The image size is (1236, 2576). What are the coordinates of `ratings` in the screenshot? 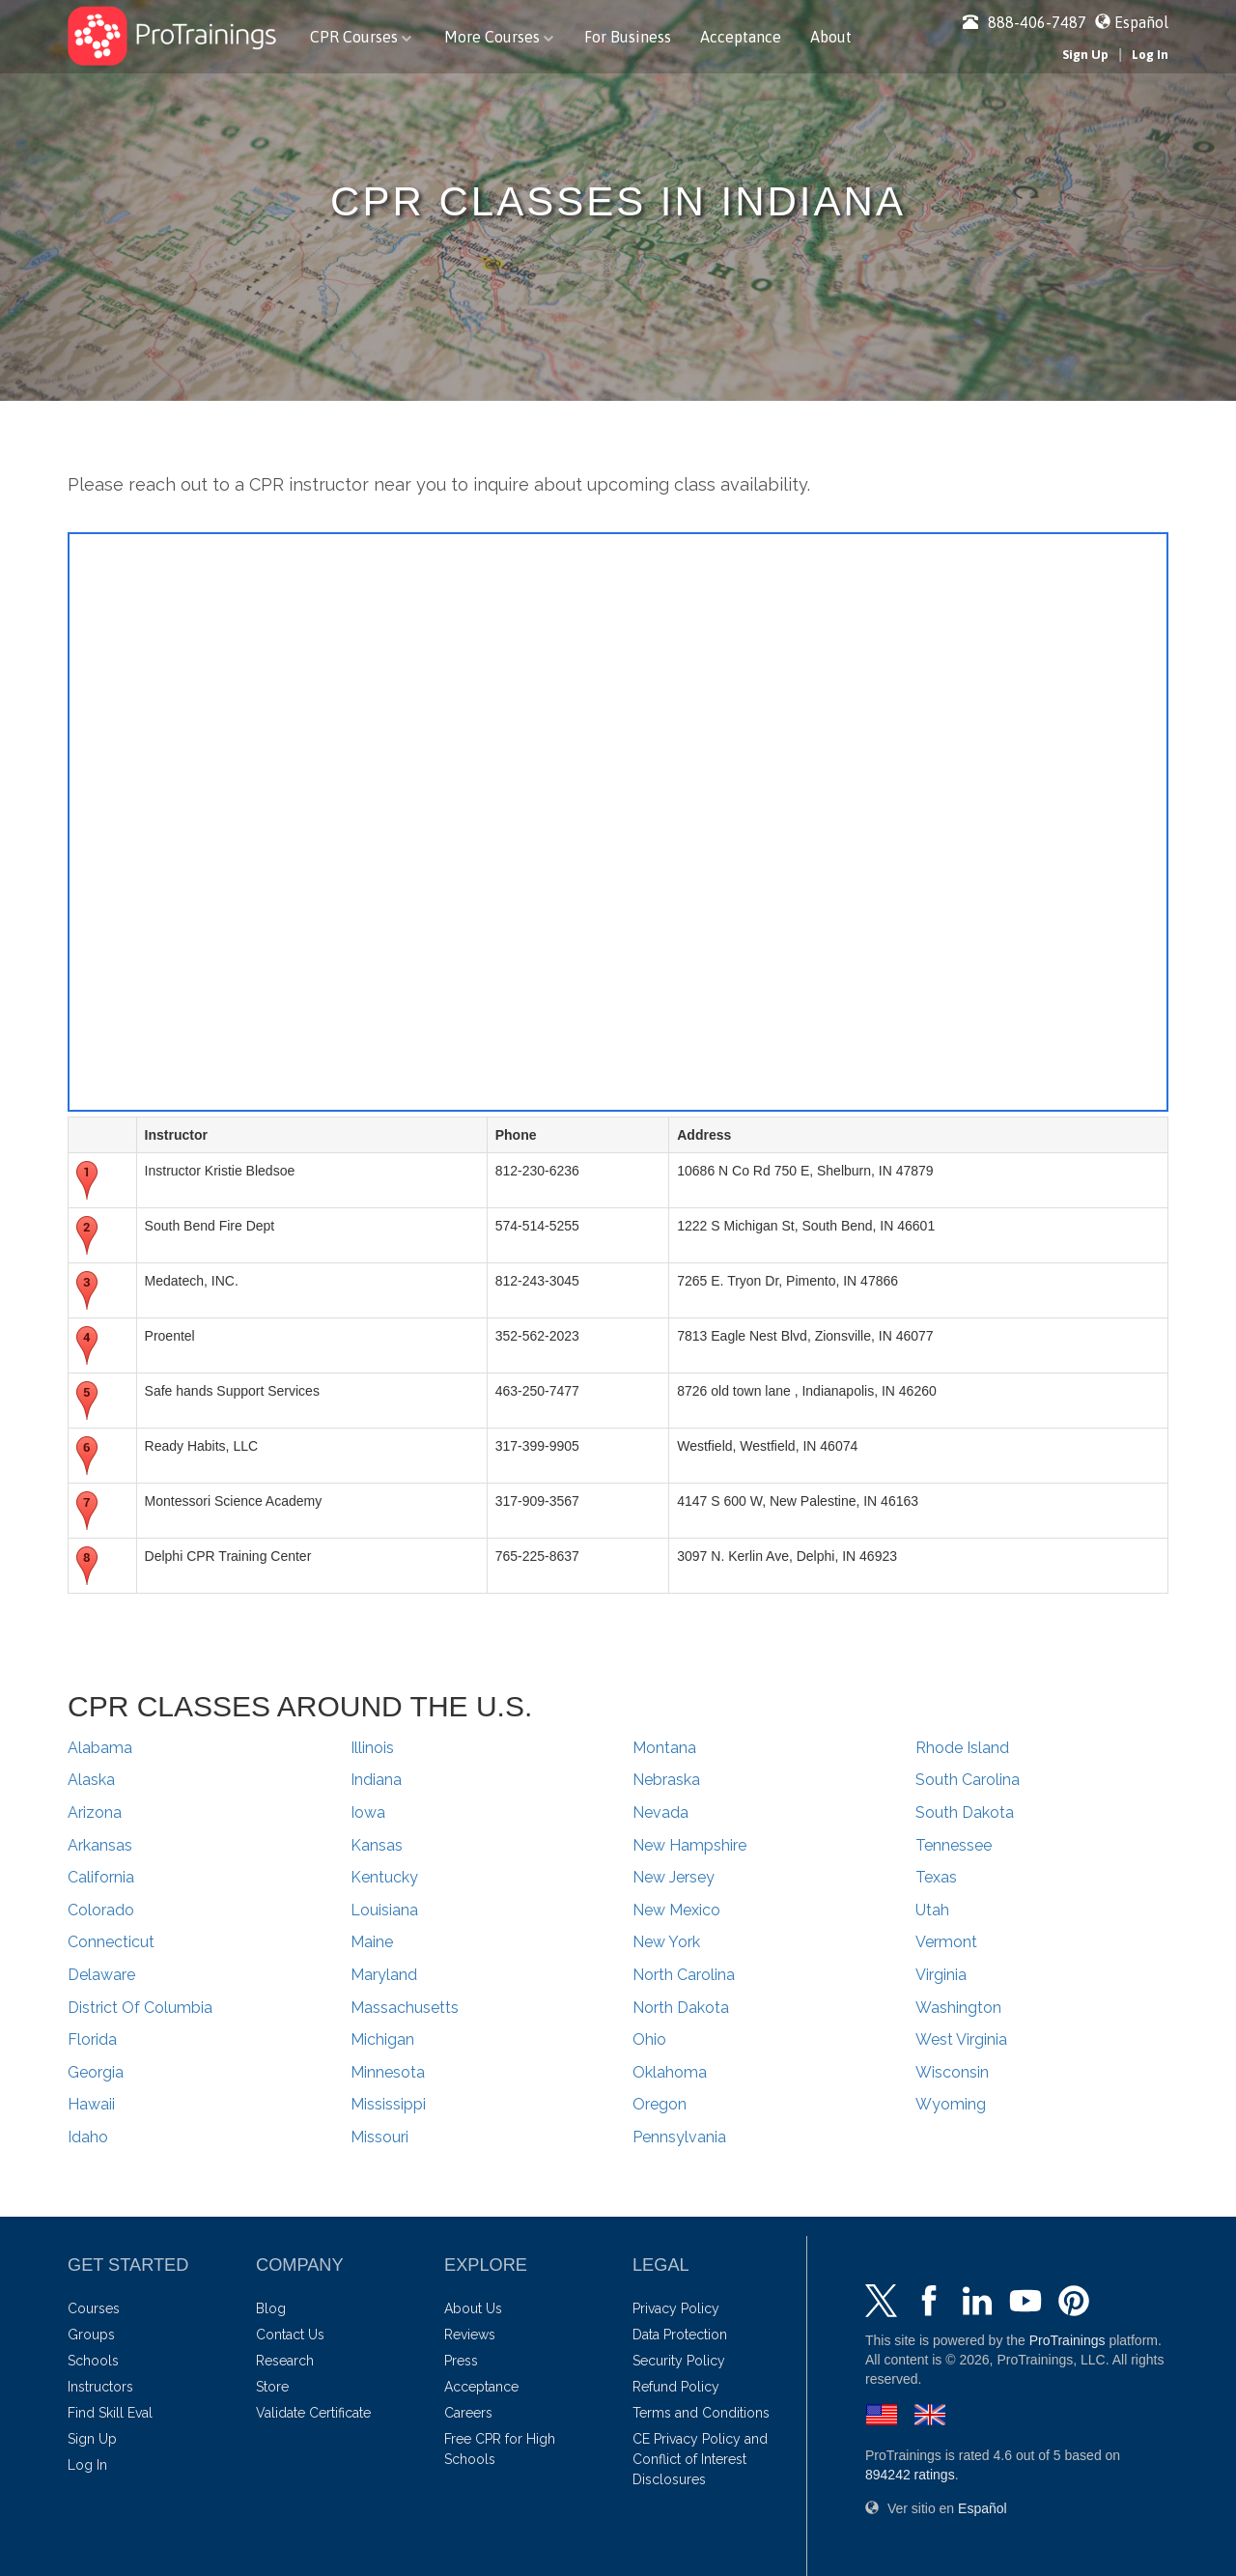 It's located at (910, 2474).